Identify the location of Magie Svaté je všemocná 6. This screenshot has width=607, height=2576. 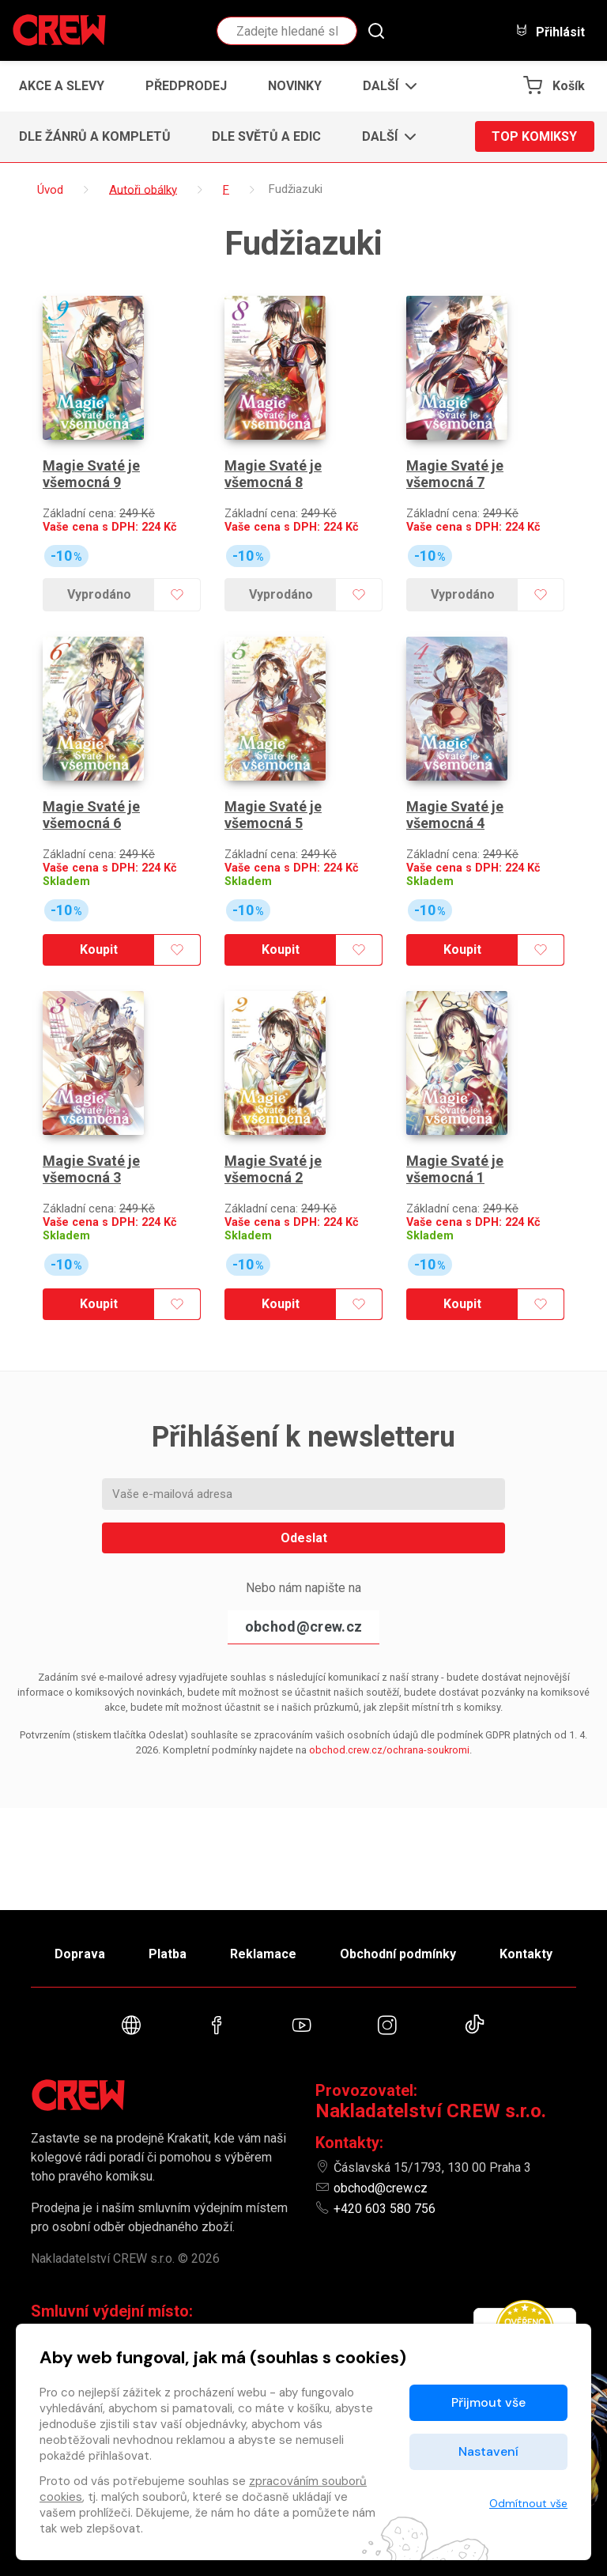
(91, 815).